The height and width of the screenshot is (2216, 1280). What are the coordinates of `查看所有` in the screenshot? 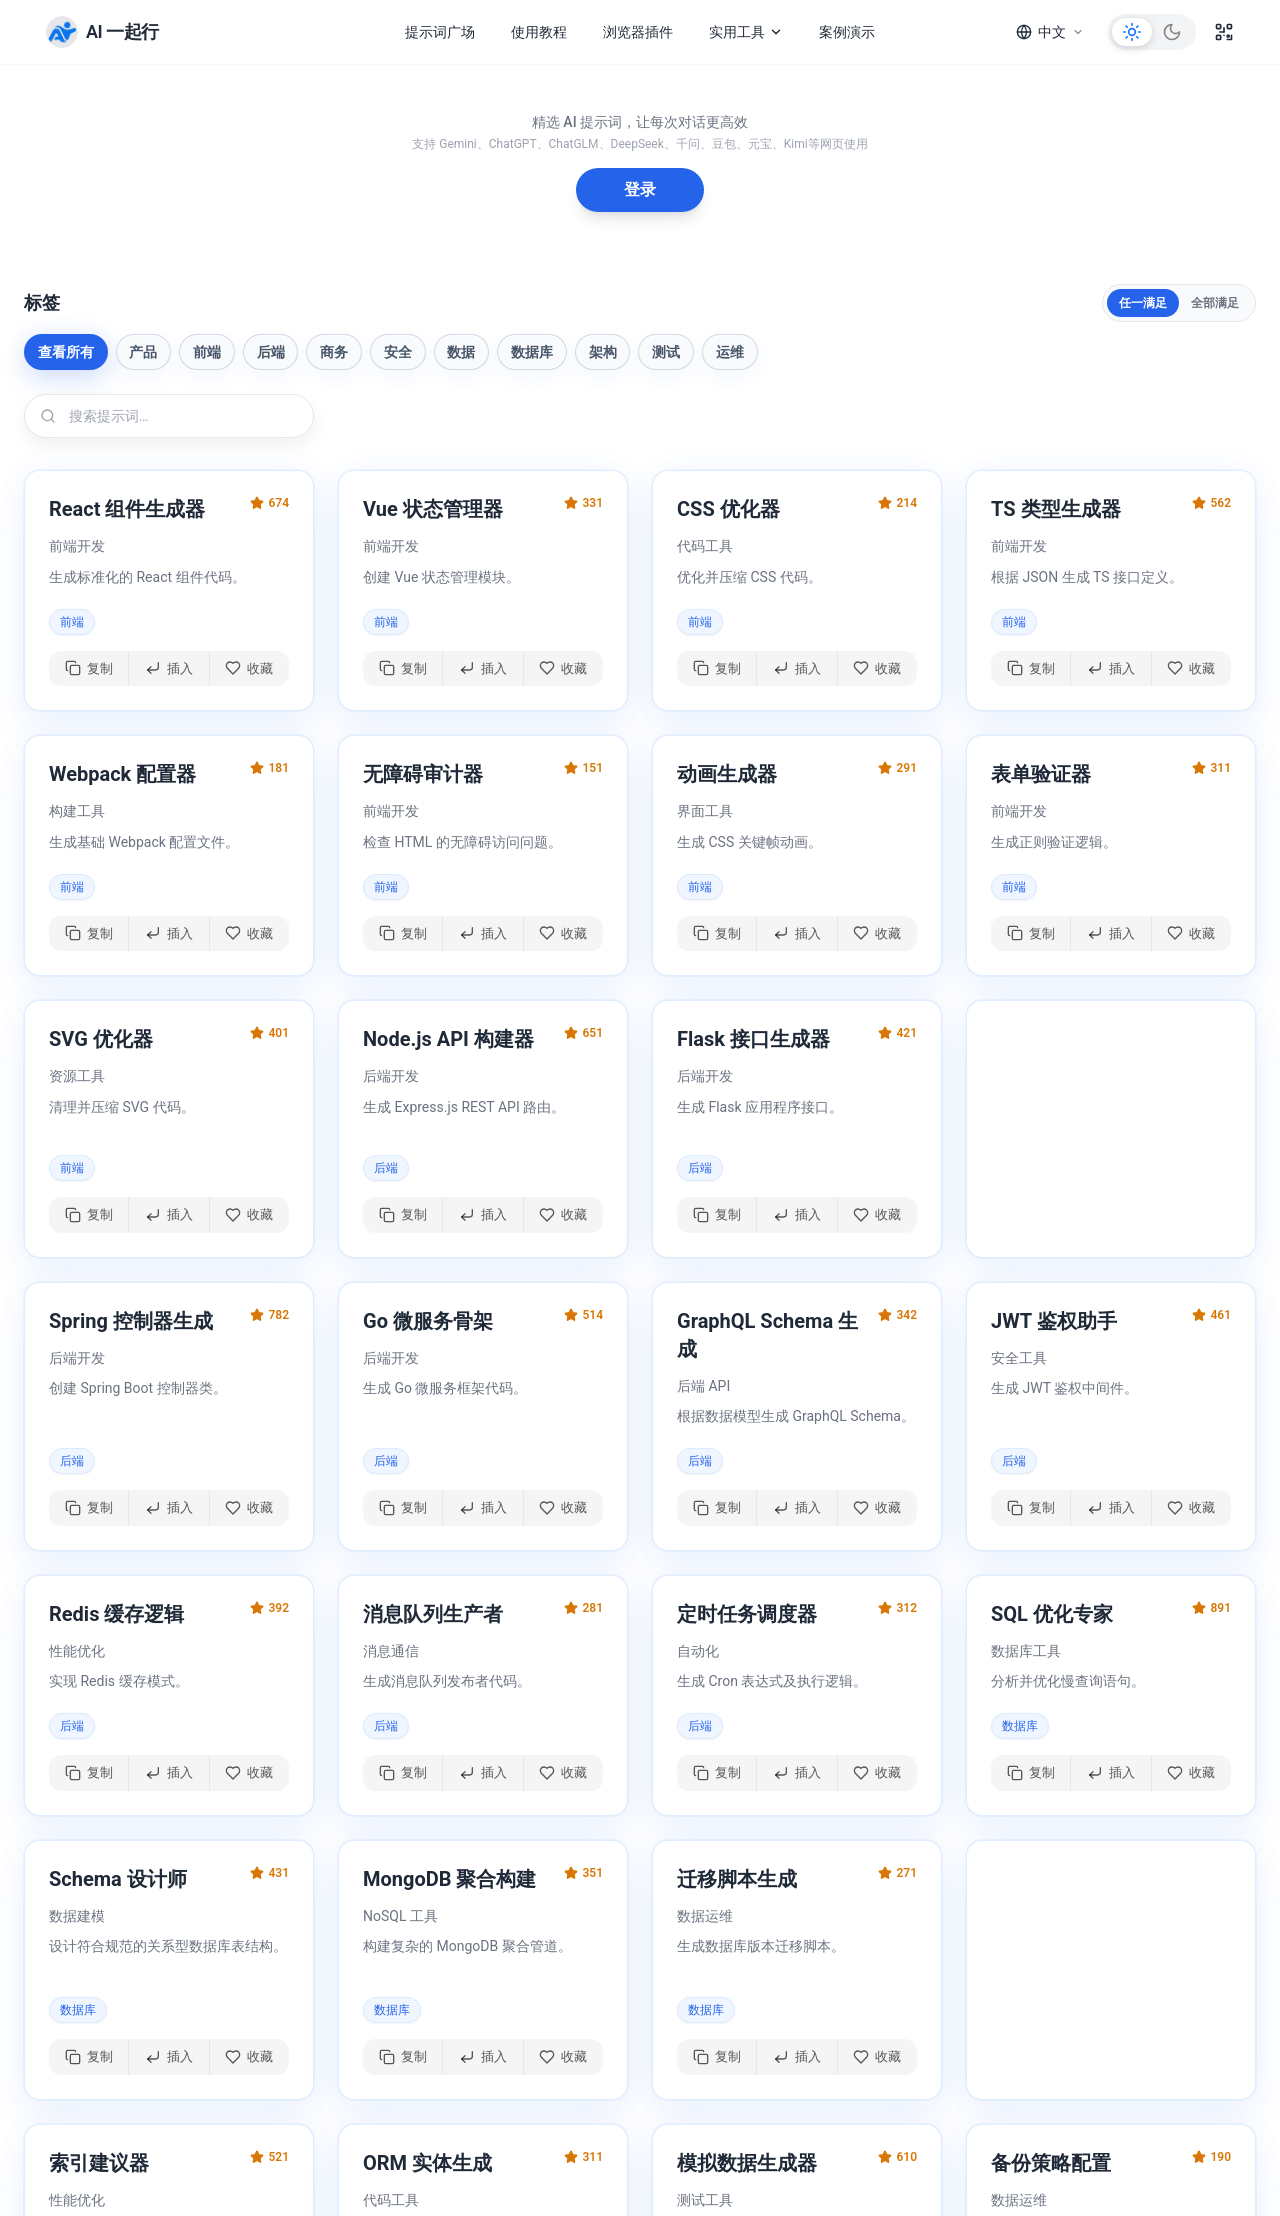 It's located at (66, 352).